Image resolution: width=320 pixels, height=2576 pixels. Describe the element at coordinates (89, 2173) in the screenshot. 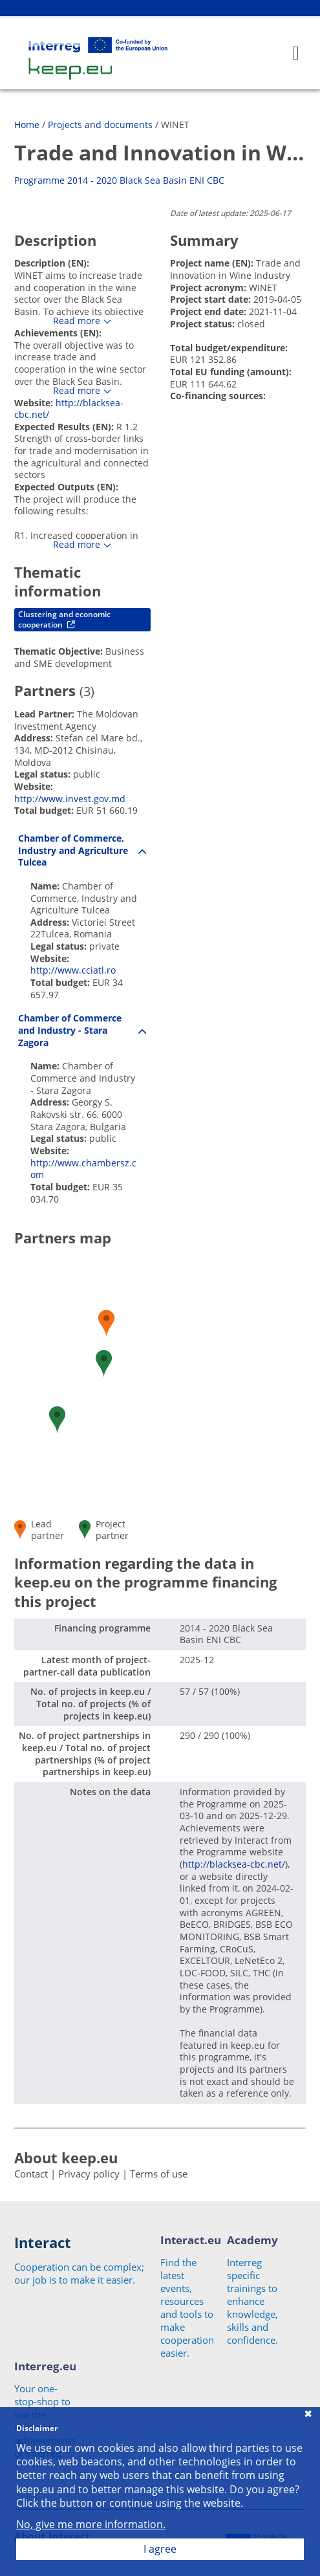

I see `Privacy policy` at that location.